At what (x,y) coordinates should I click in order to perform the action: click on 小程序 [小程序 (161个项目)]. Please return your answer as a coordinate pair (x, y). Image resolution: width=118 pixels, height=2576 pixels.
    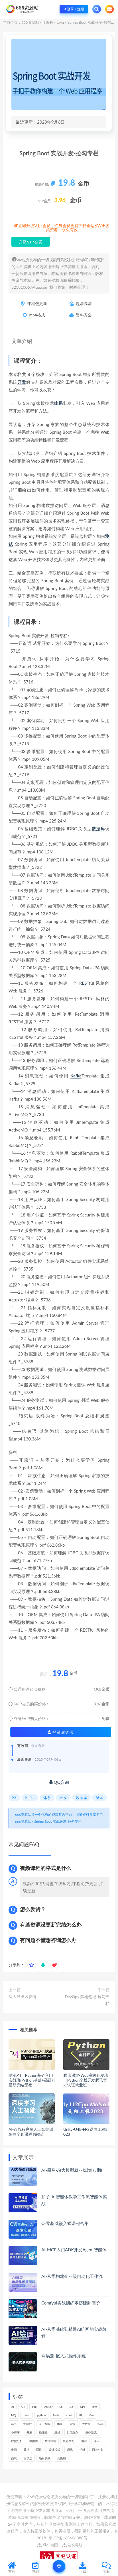
    Looking at the image, I should click on (15, 2432).